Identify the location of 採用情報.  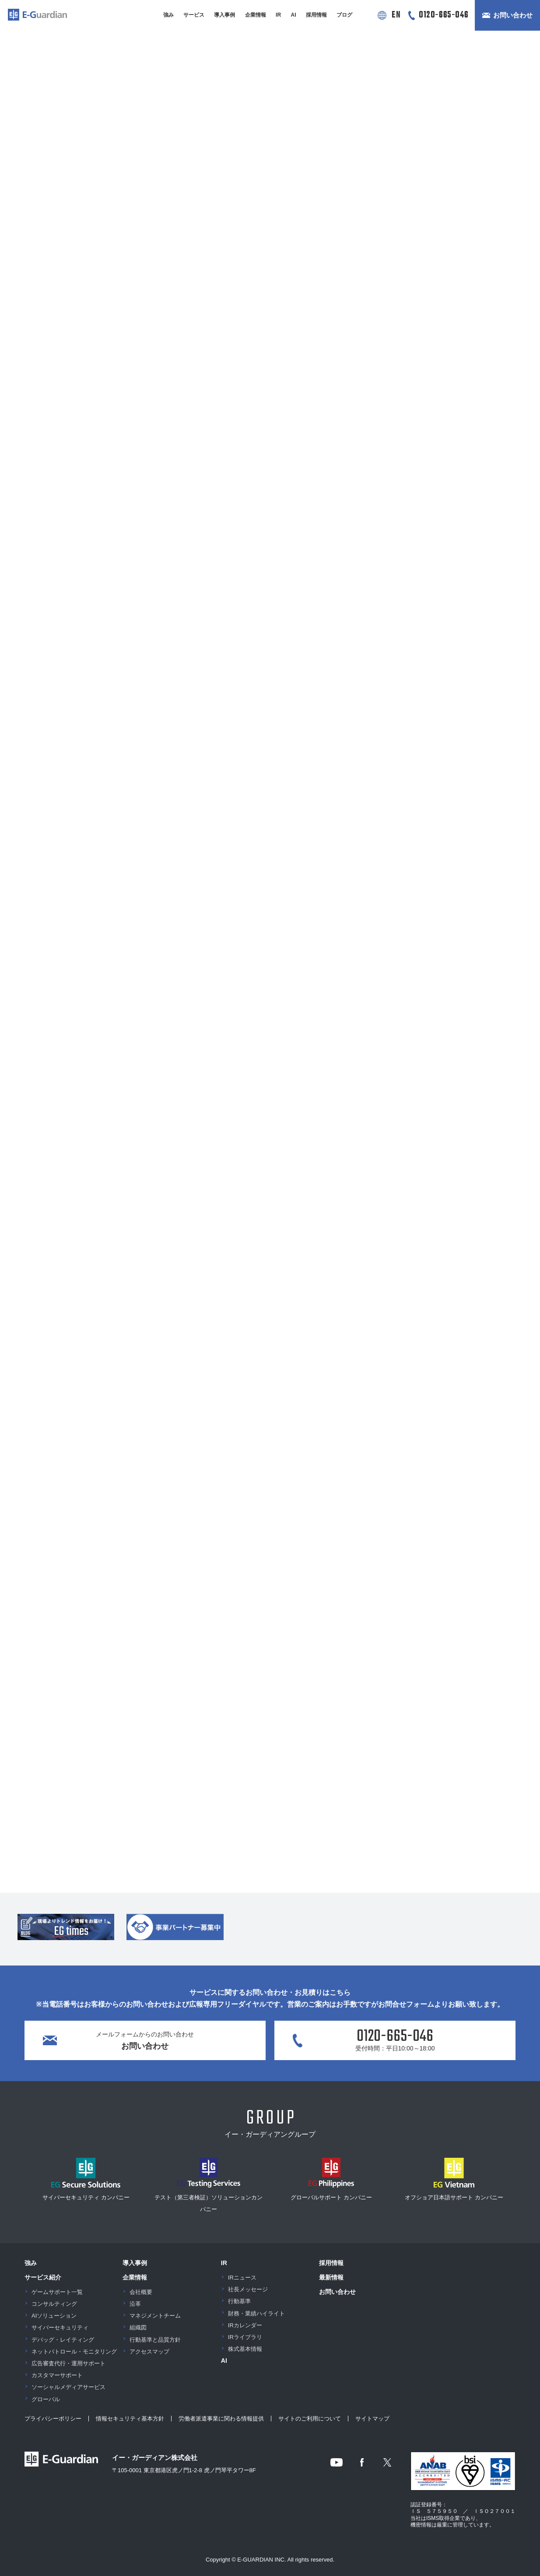
(316, 15).